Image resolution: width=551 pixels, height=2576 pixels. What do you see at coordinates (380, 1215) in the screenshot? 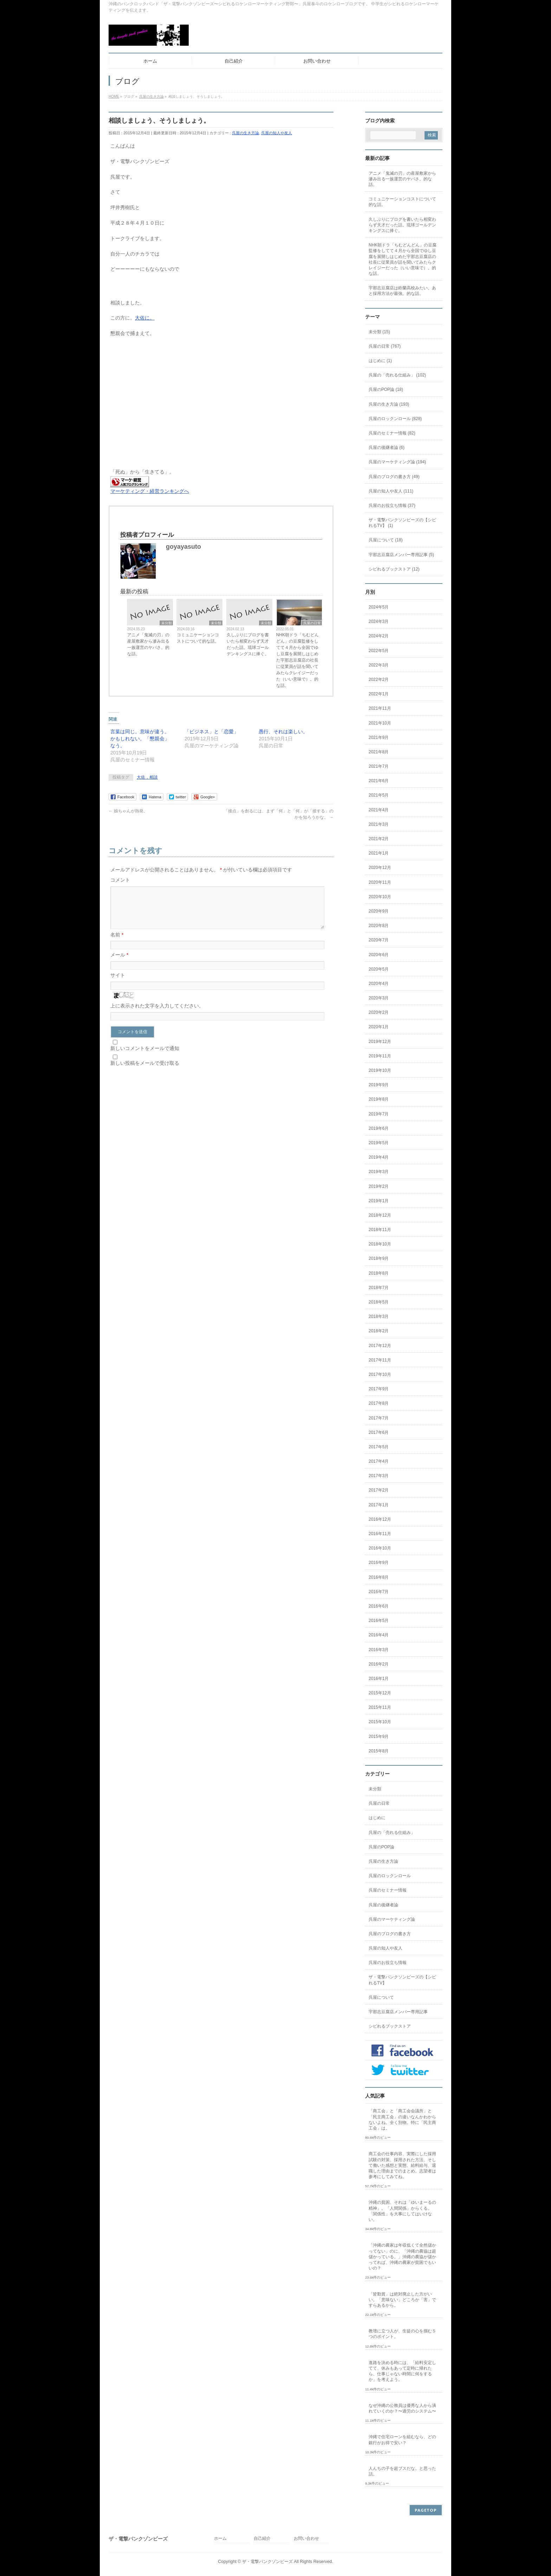
I see `2018年12月` at bounding box center [380, 1215].